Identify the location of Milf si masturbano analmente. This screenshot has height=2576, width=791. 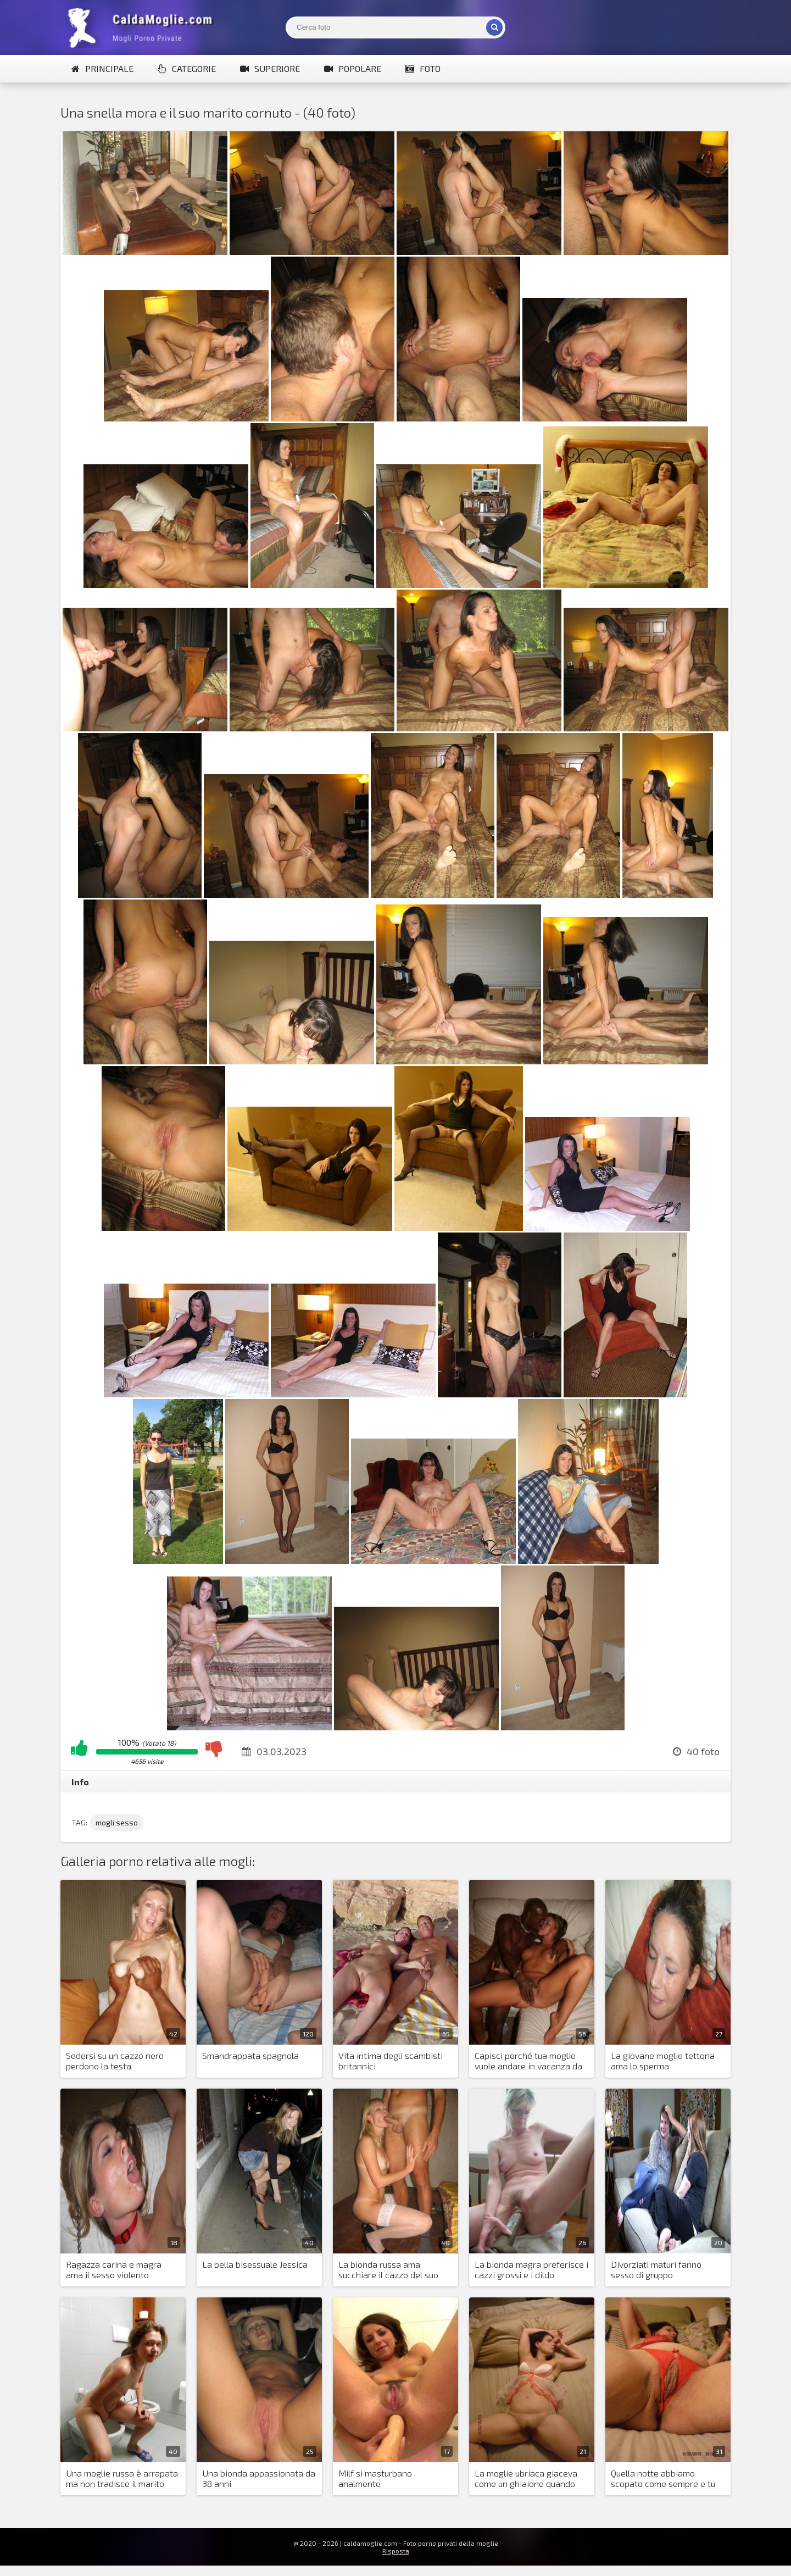
(375, 2478).